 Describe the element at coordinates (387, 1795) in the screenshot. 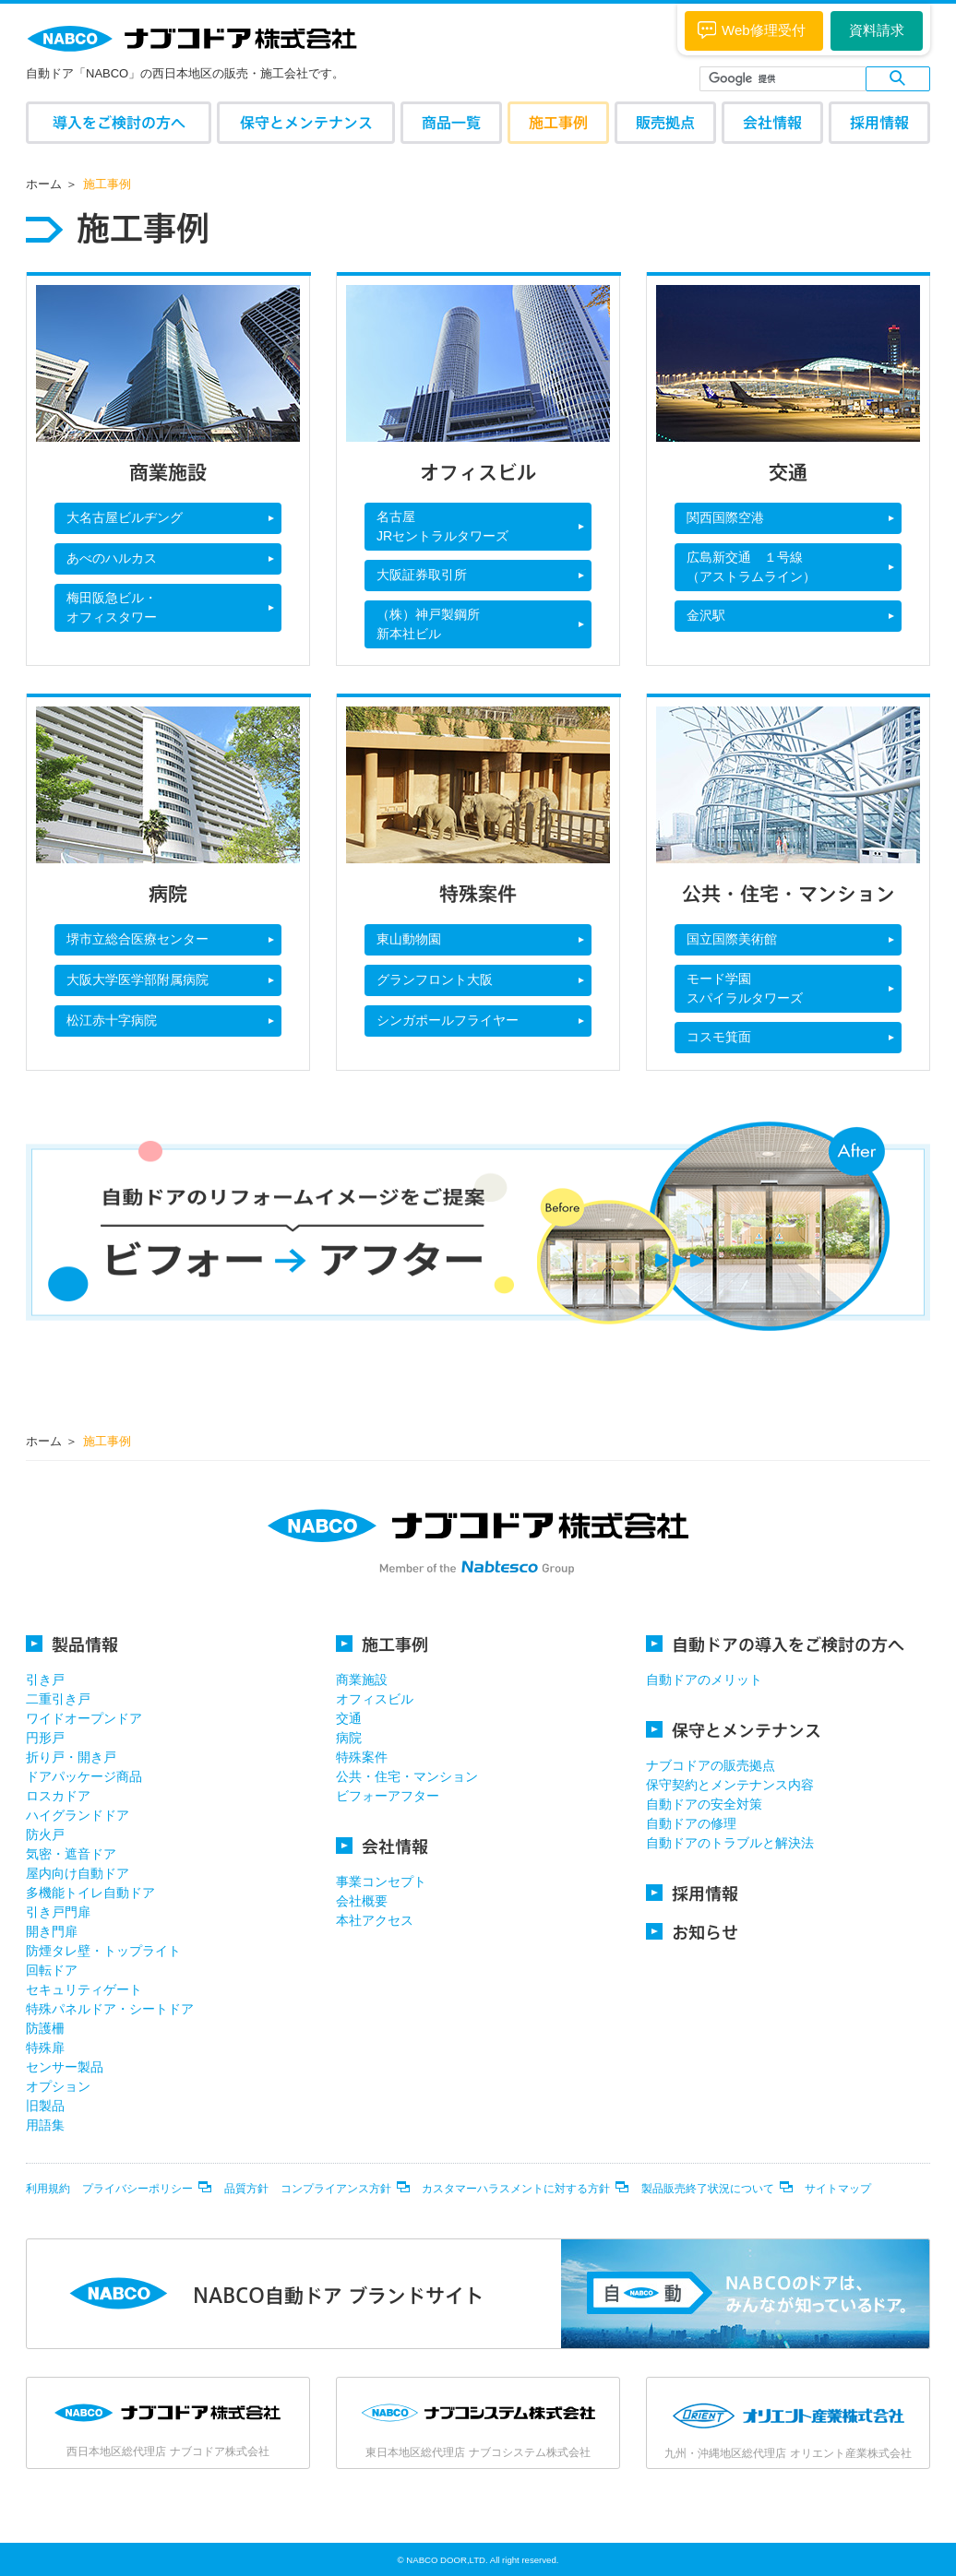

I see `ビフォーアフター` at that location.